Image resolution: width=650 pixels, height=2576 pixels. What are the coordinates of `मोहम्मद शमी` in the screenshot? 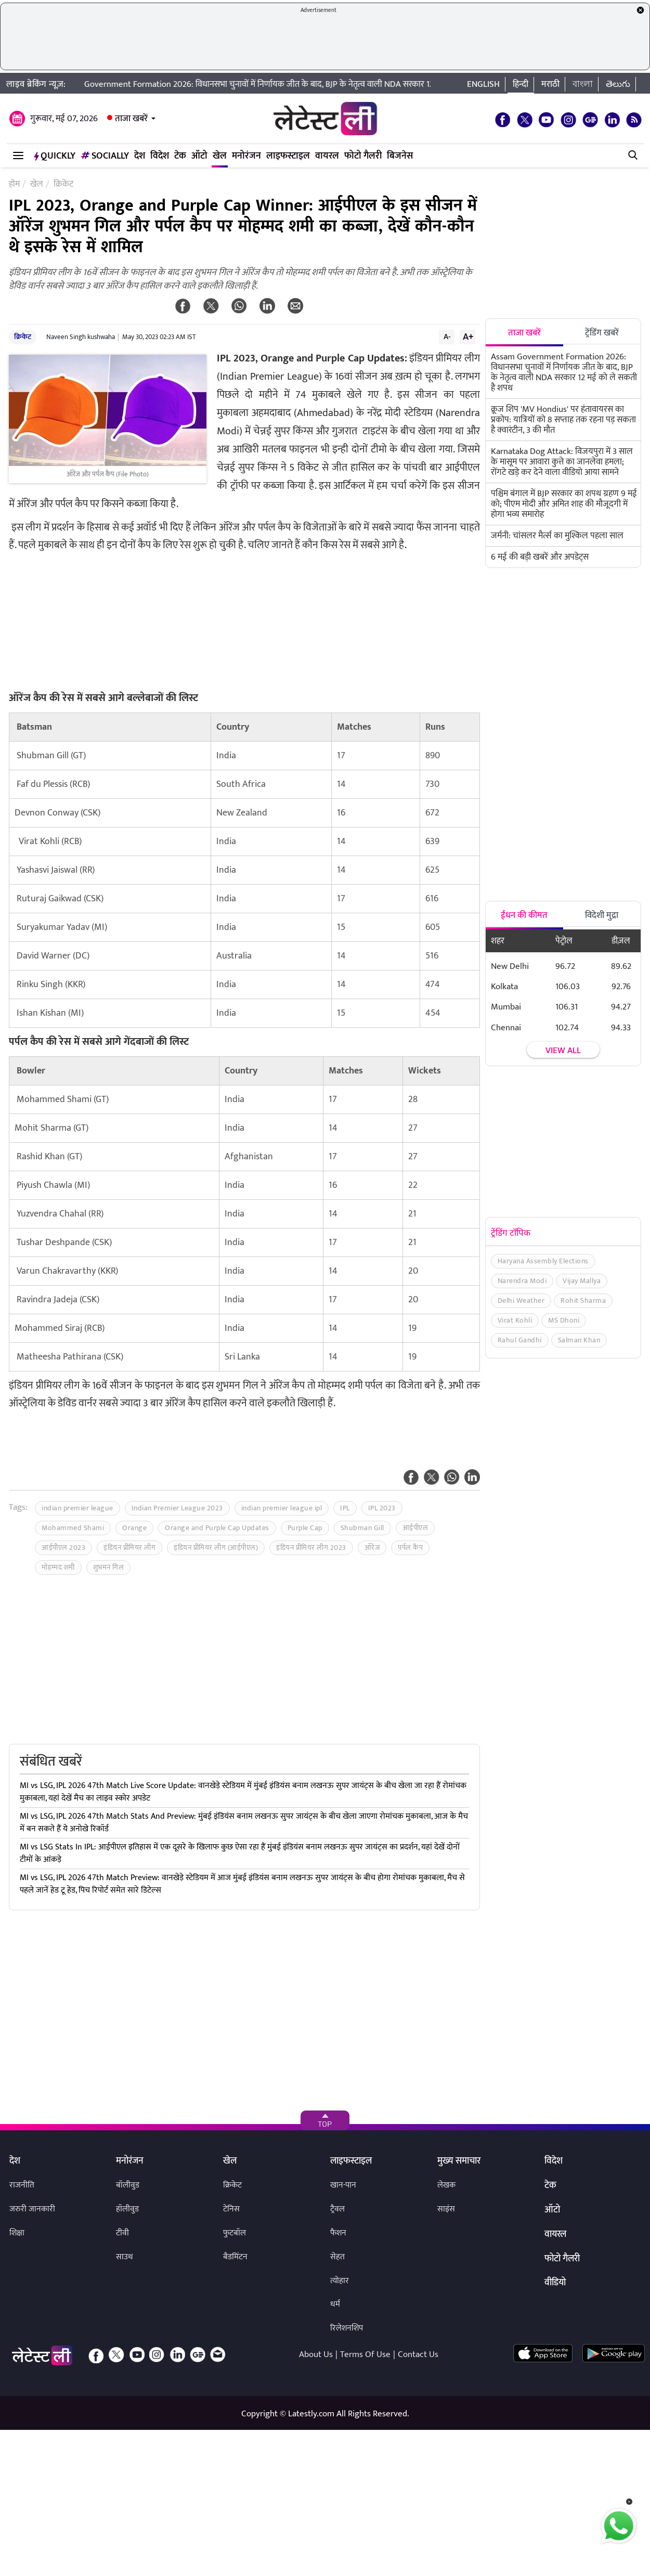 It's located at (58, 1567).